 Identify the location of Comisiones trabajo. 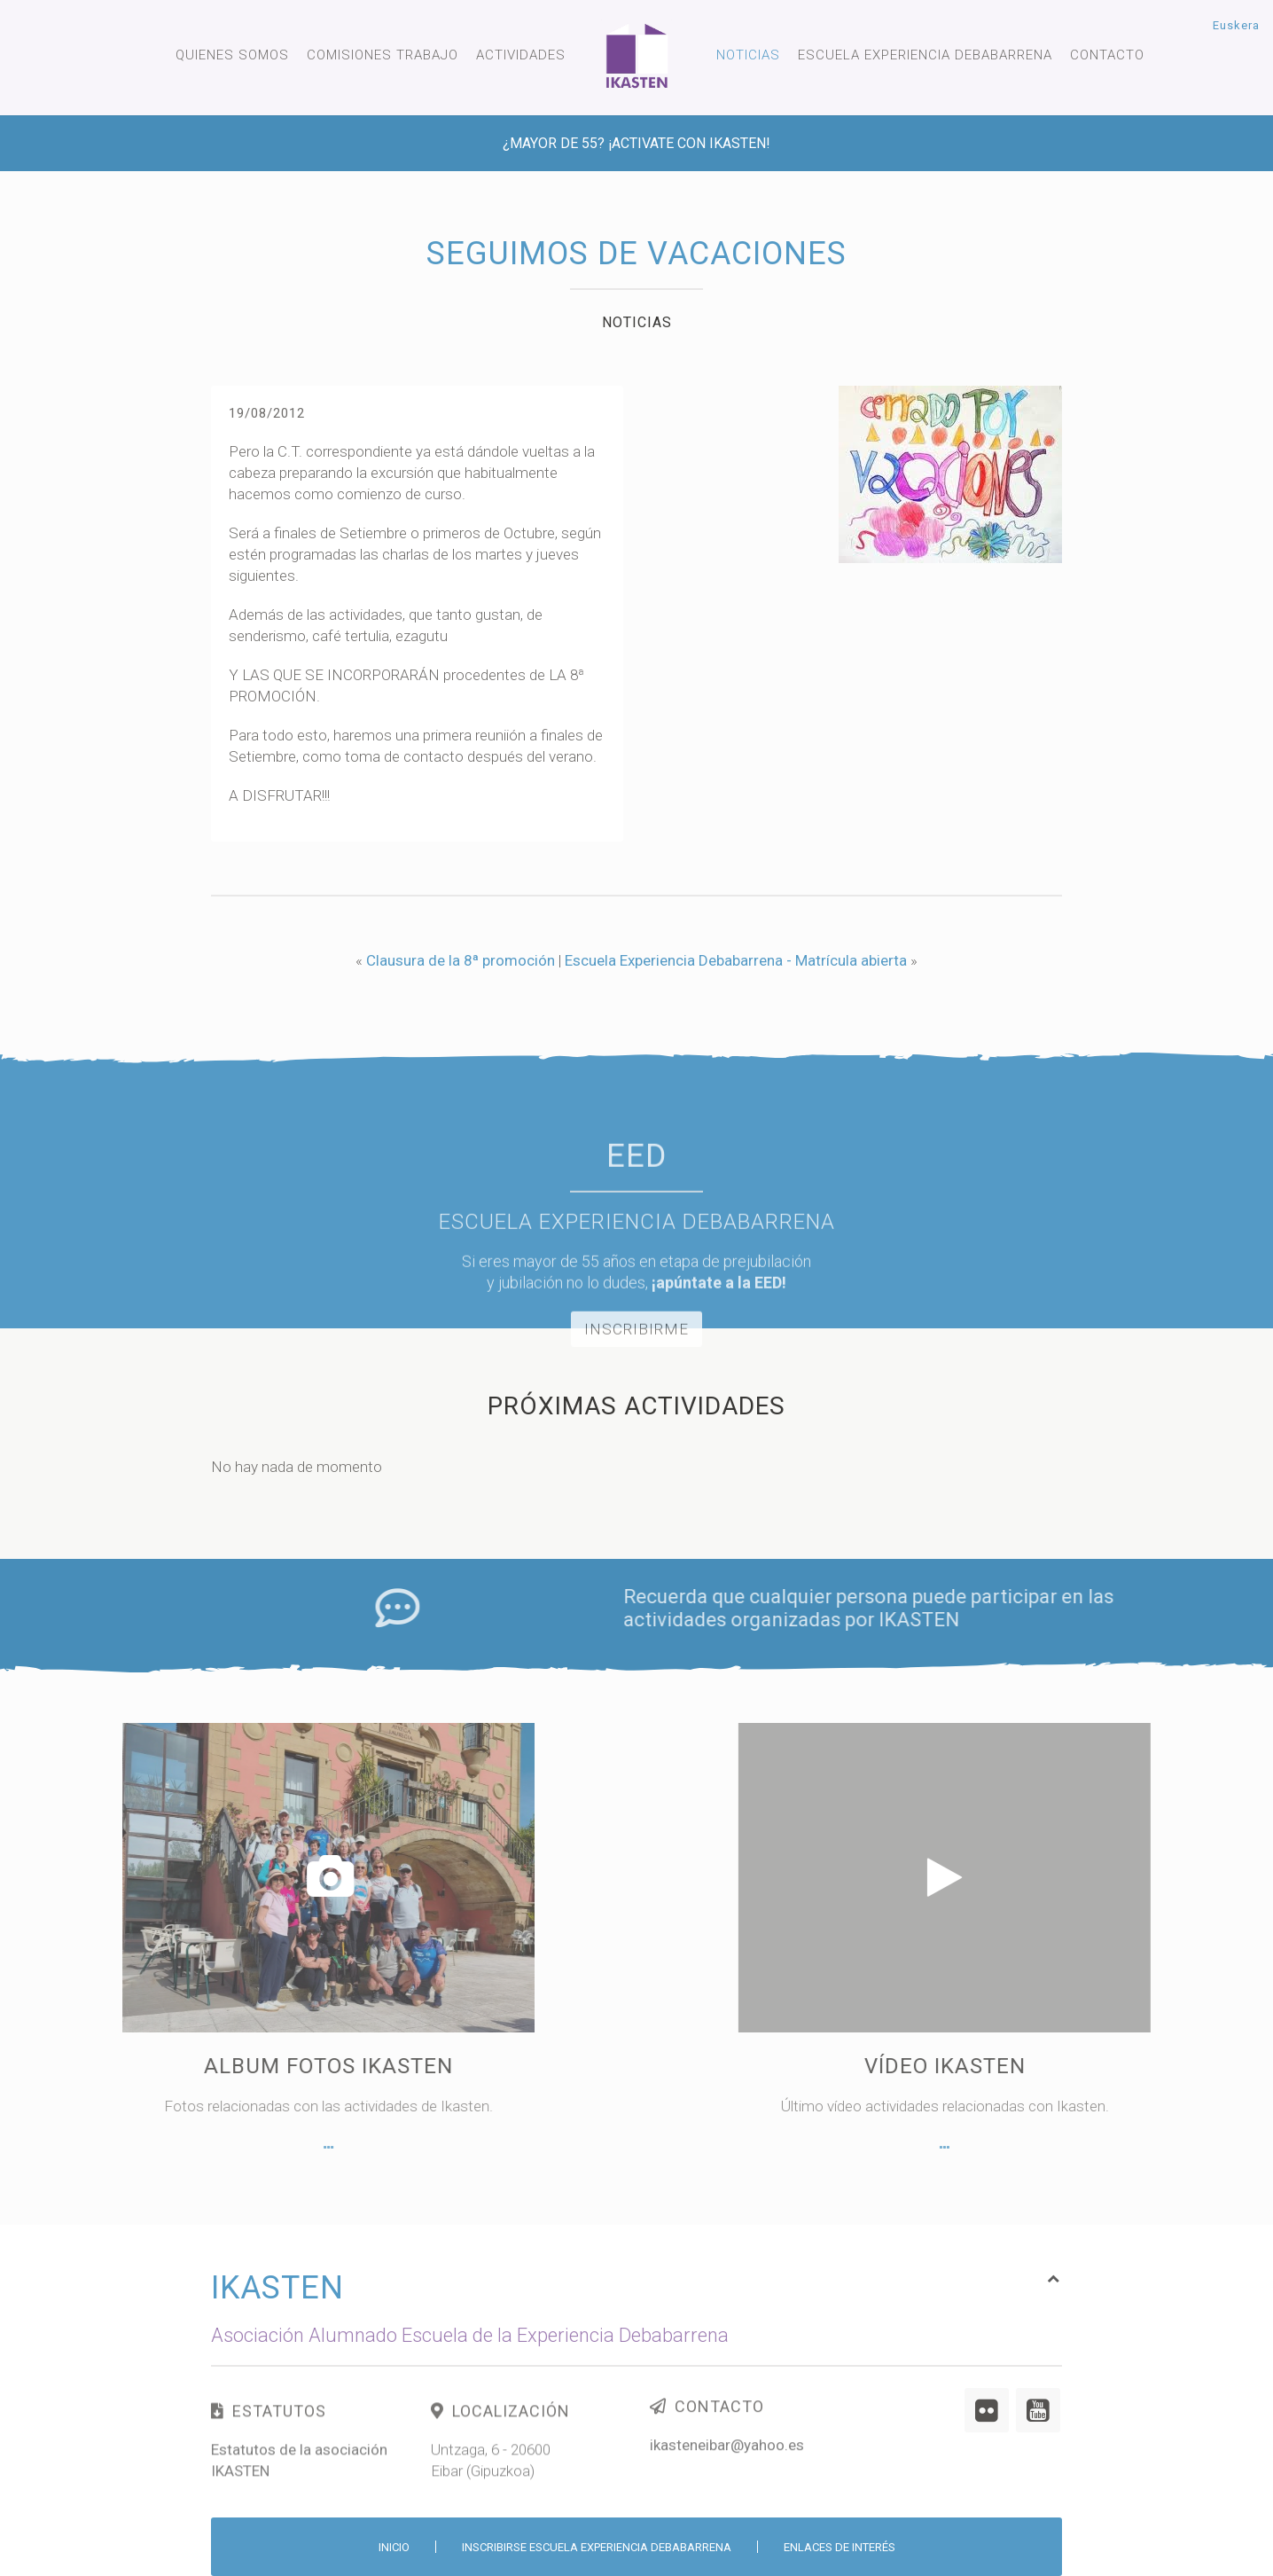
(382, 55).